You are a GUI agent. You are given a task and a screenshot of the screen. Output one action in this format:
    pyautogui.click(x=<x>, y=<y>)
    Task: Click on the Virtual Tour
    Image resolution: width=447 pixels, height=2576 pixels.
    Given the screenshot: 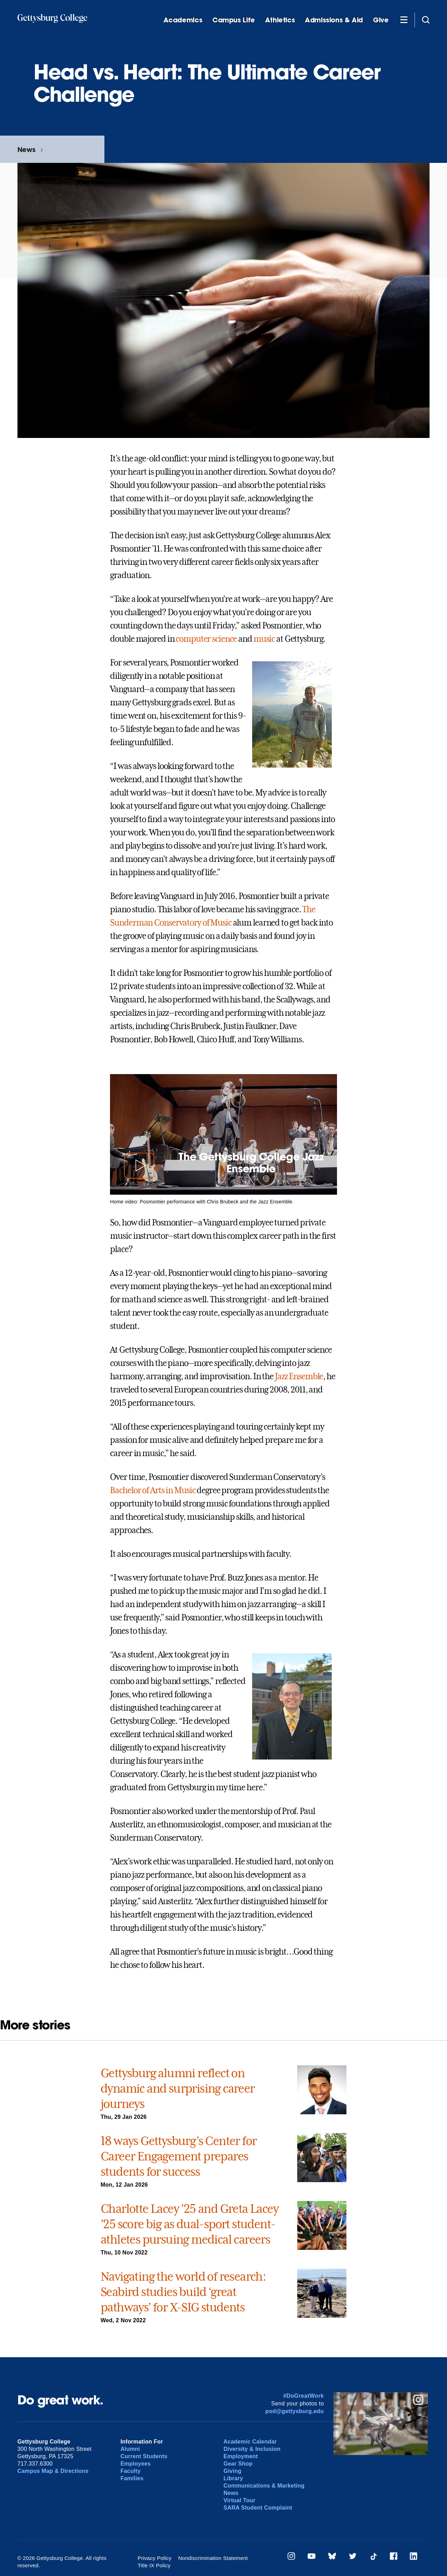 What is the action you would take?
    pyautogui.click(x=239, y=2500)
    